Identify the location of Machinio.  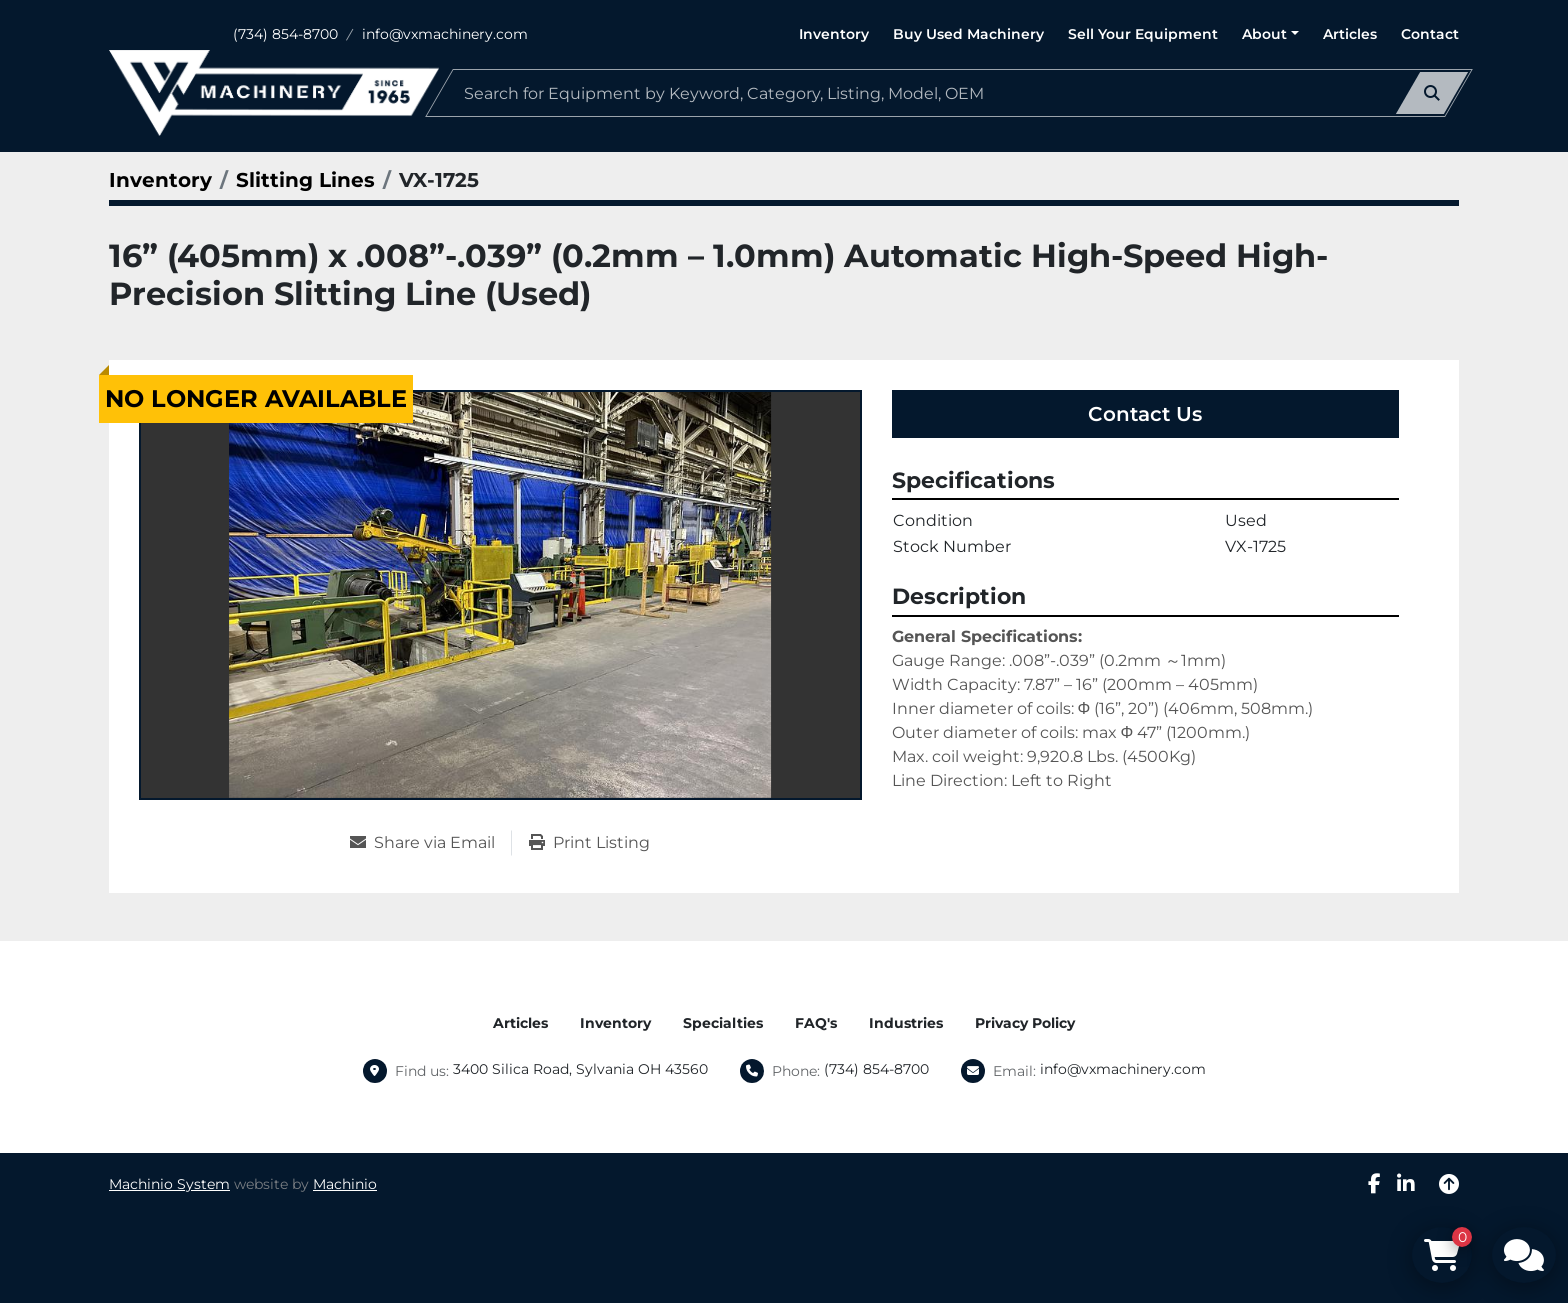
(345, 1184).